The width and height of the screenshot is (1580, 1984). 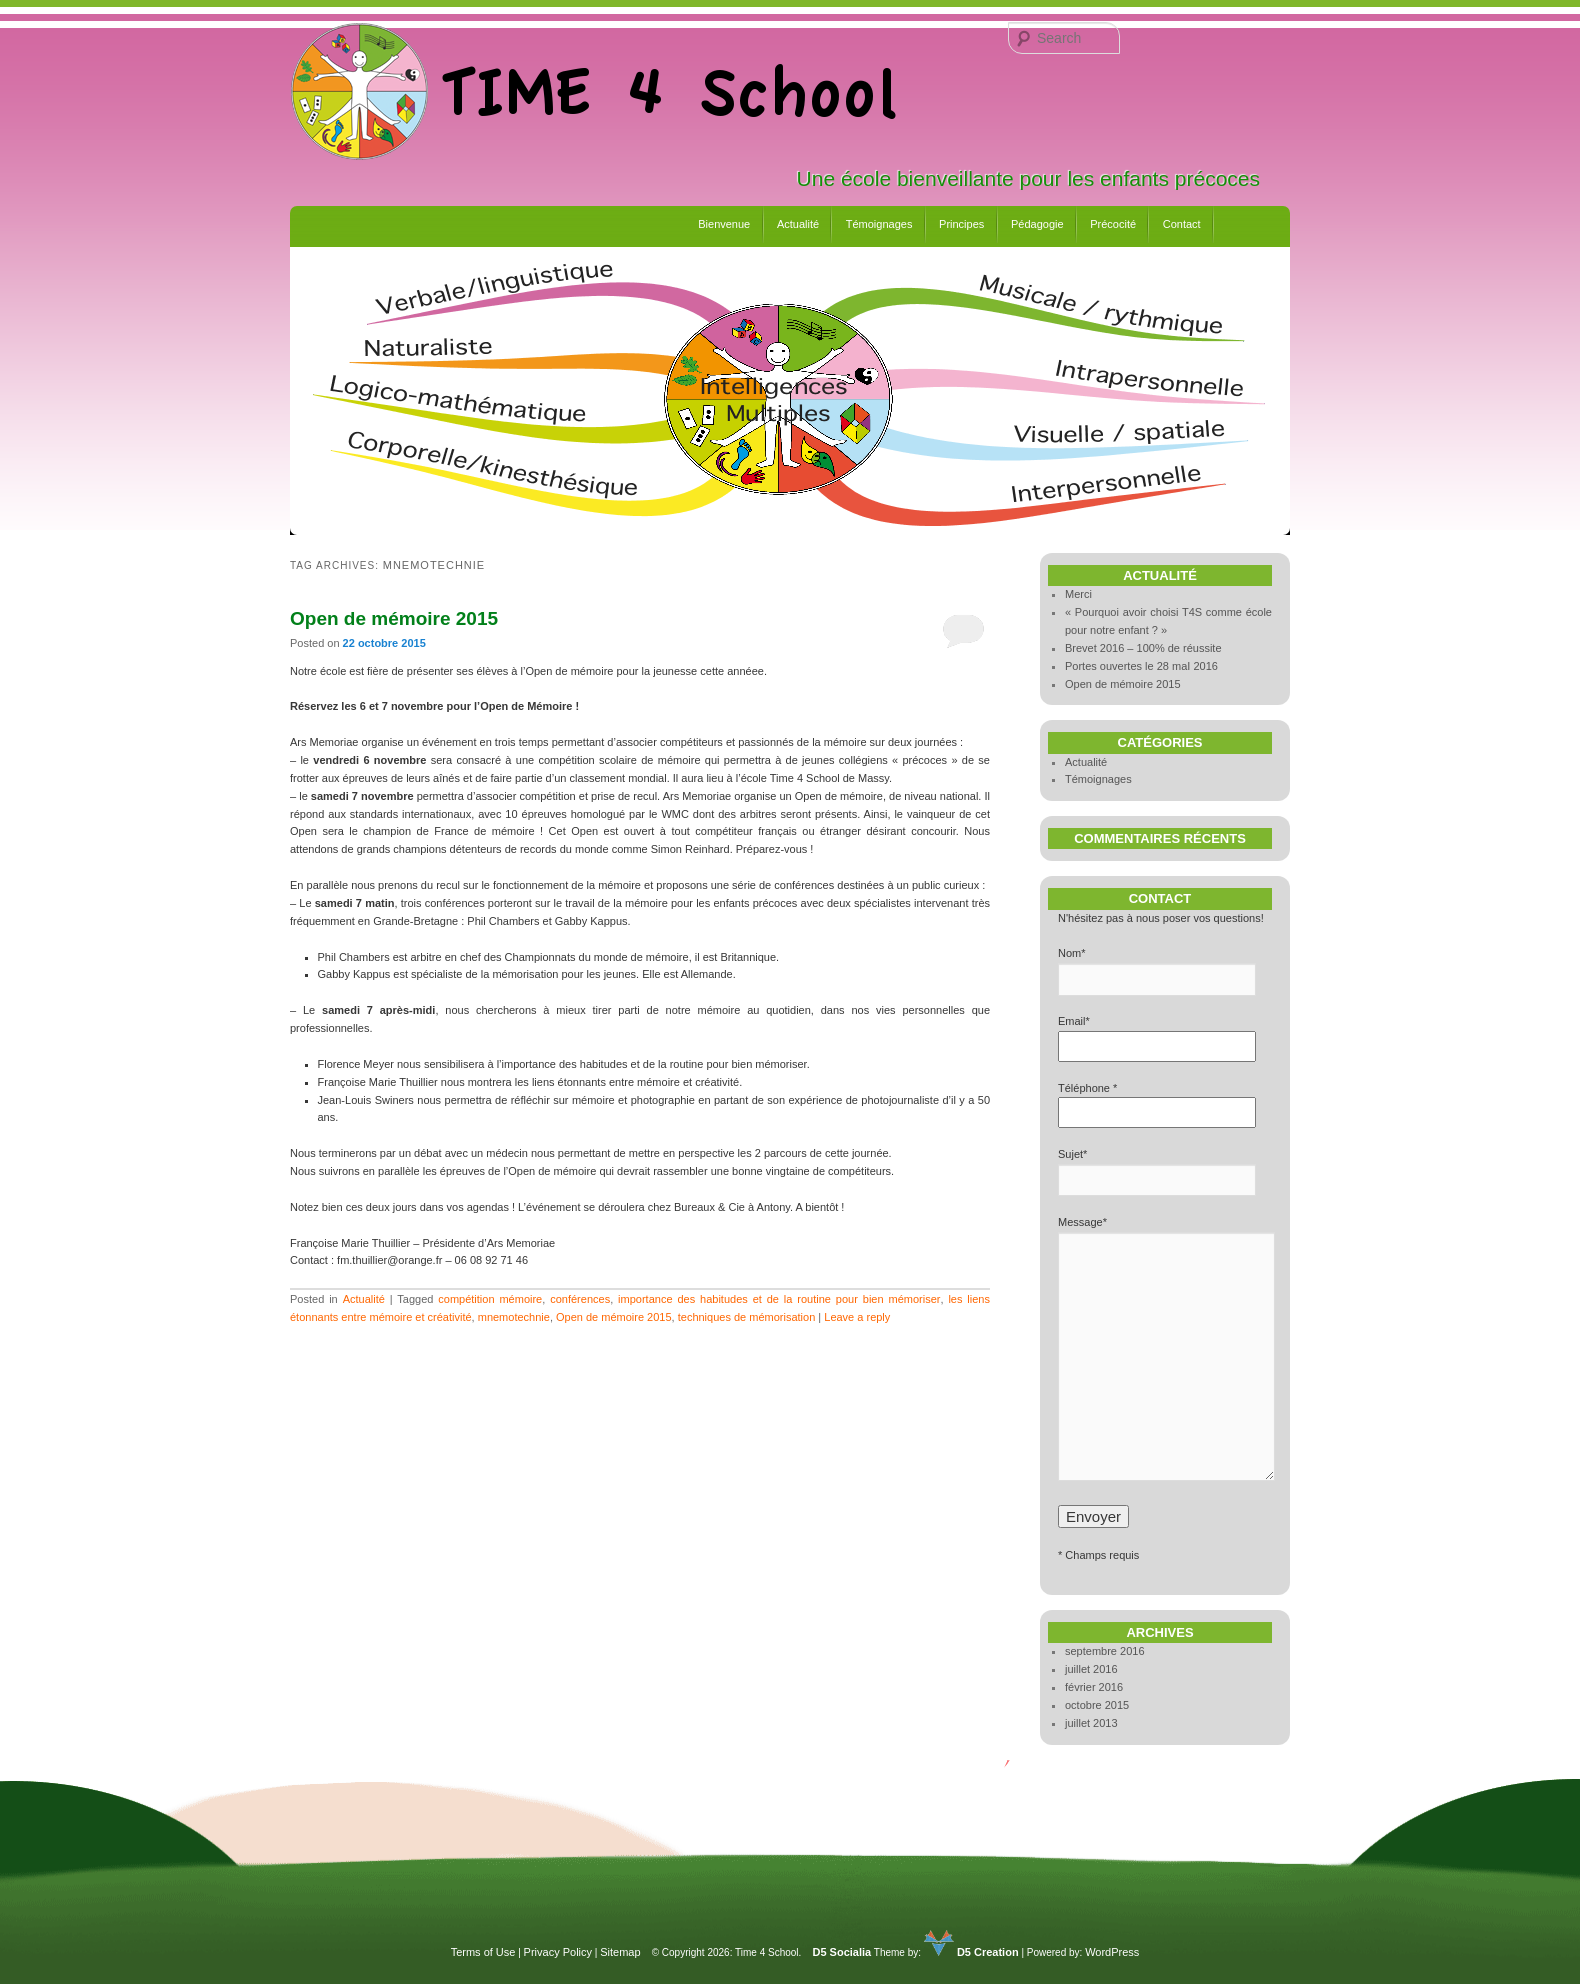 I want to click on juillet 2016, so click(x=1091, y=1669).